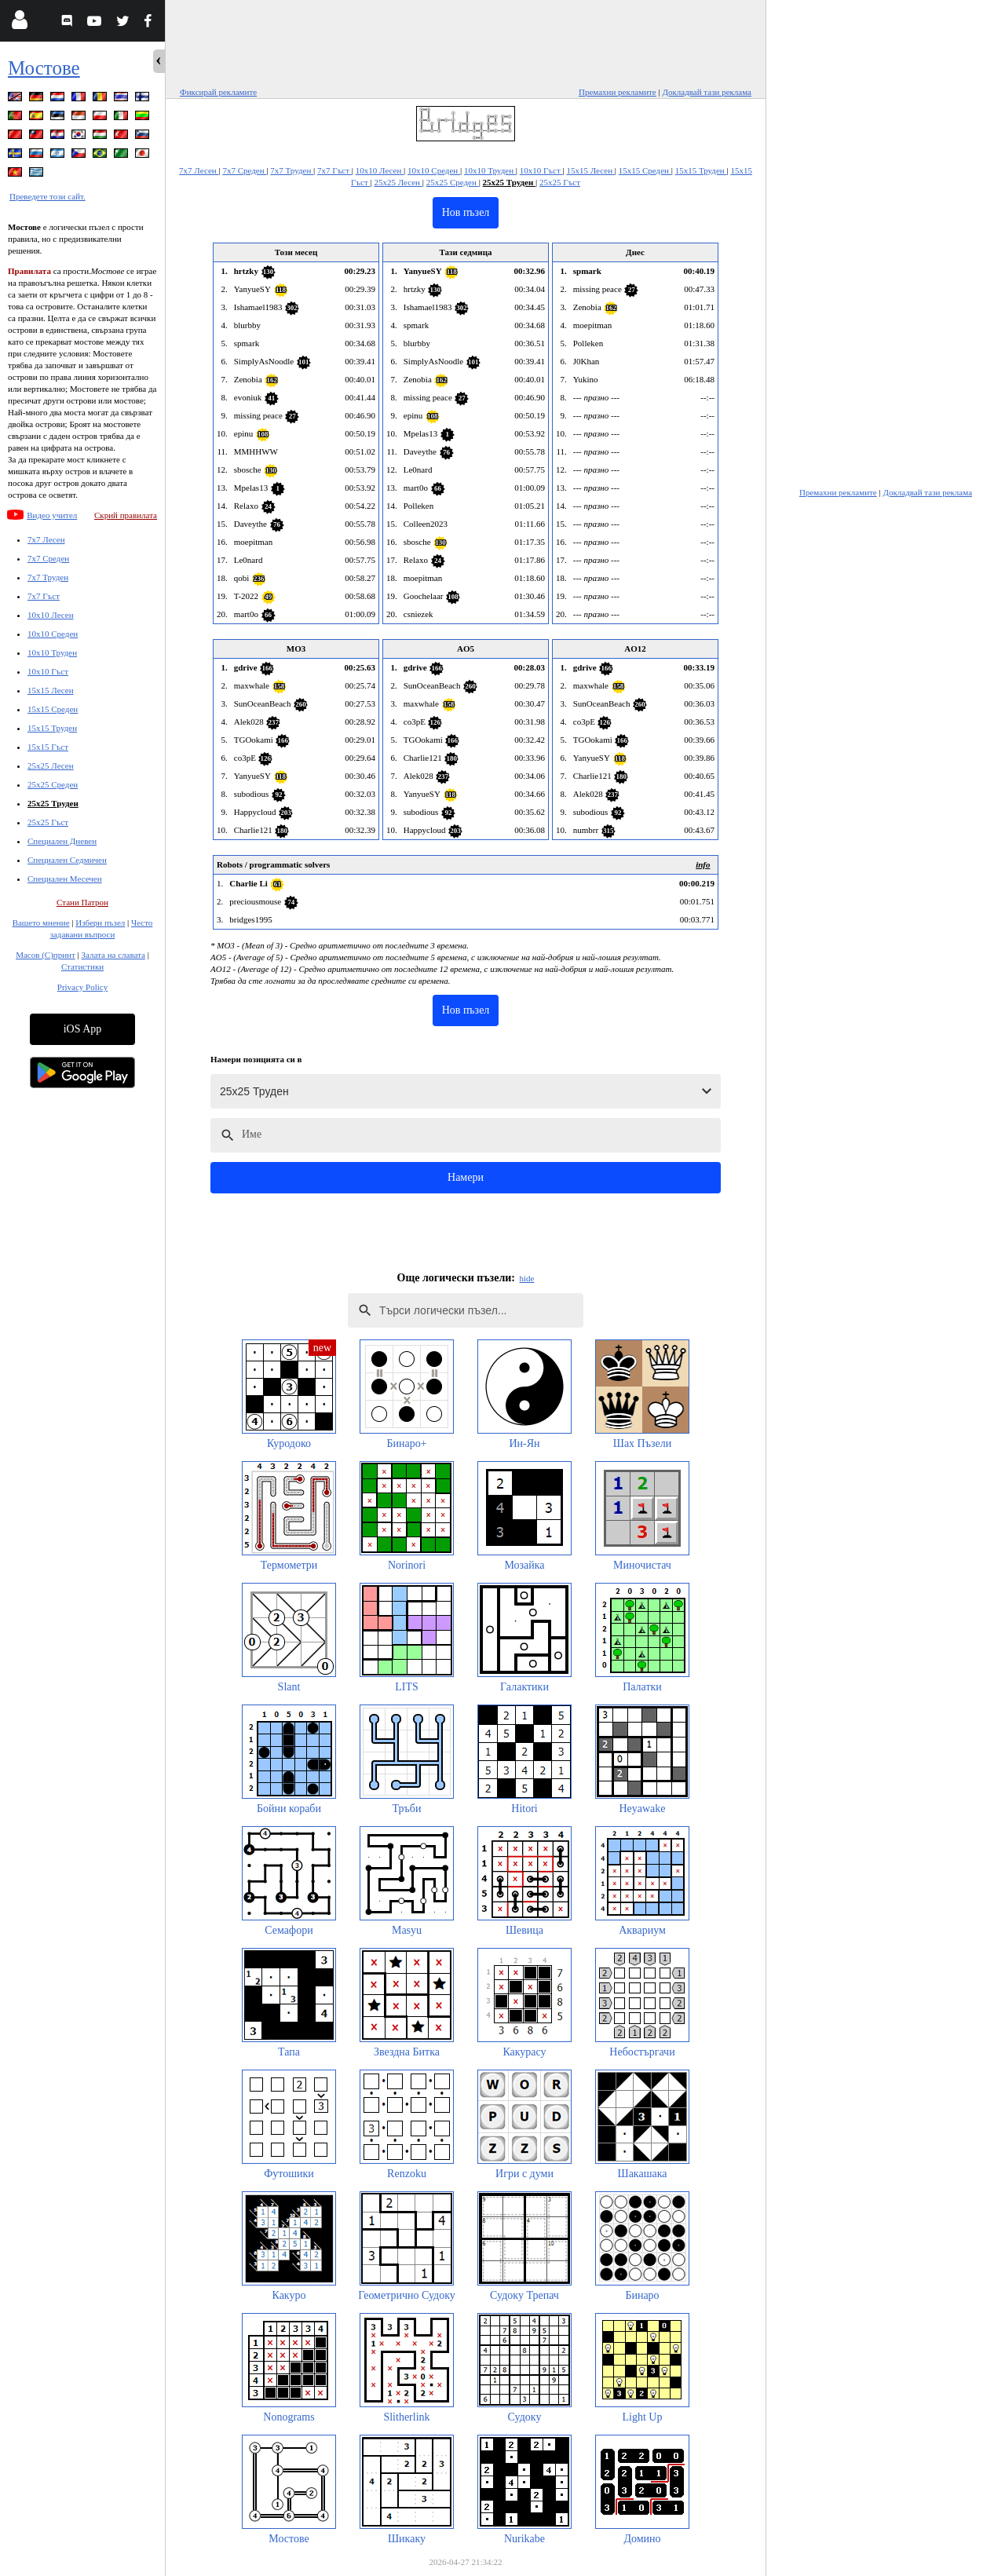 The height and width of the screenshot is (2576, 1005). Describe the element at coordinates (527, 1278) in the screenshot. I see `hide` at that location.